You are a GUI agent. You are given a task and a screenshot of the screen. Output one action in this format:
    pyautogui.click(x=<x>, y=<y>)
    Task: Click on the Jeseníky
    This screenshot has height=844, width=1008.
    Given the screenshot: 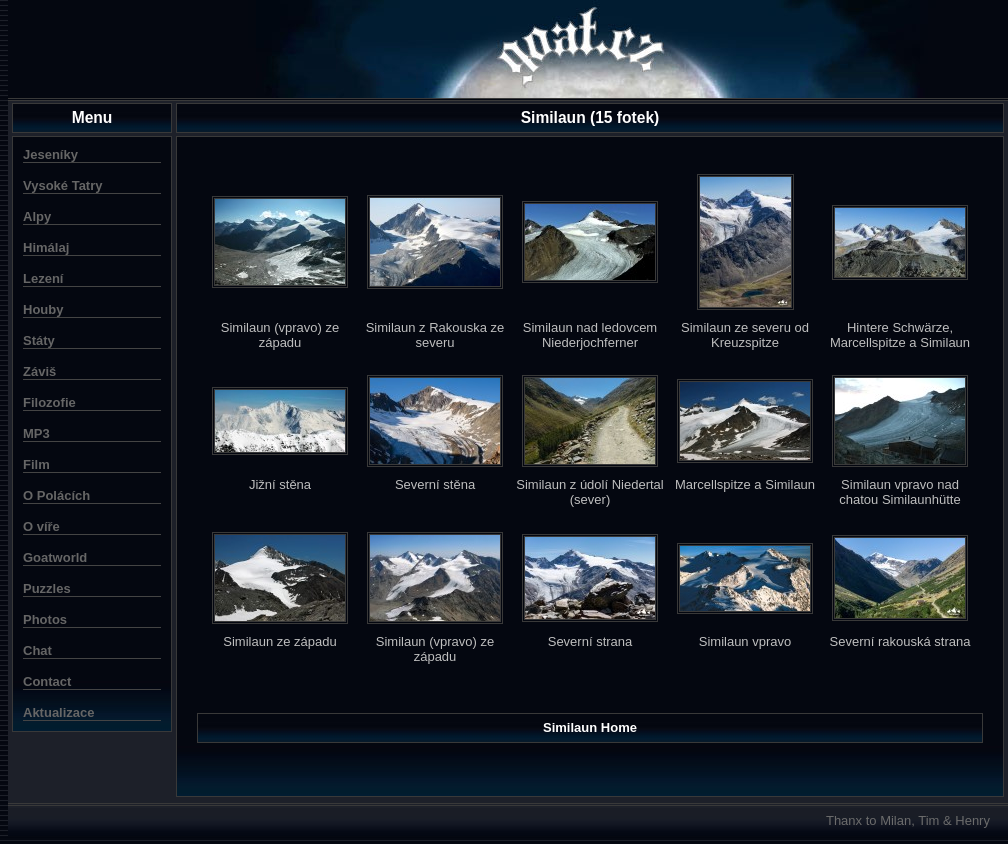 What is the action you would take?
    pyautogui.click(x=50, y=154)
    